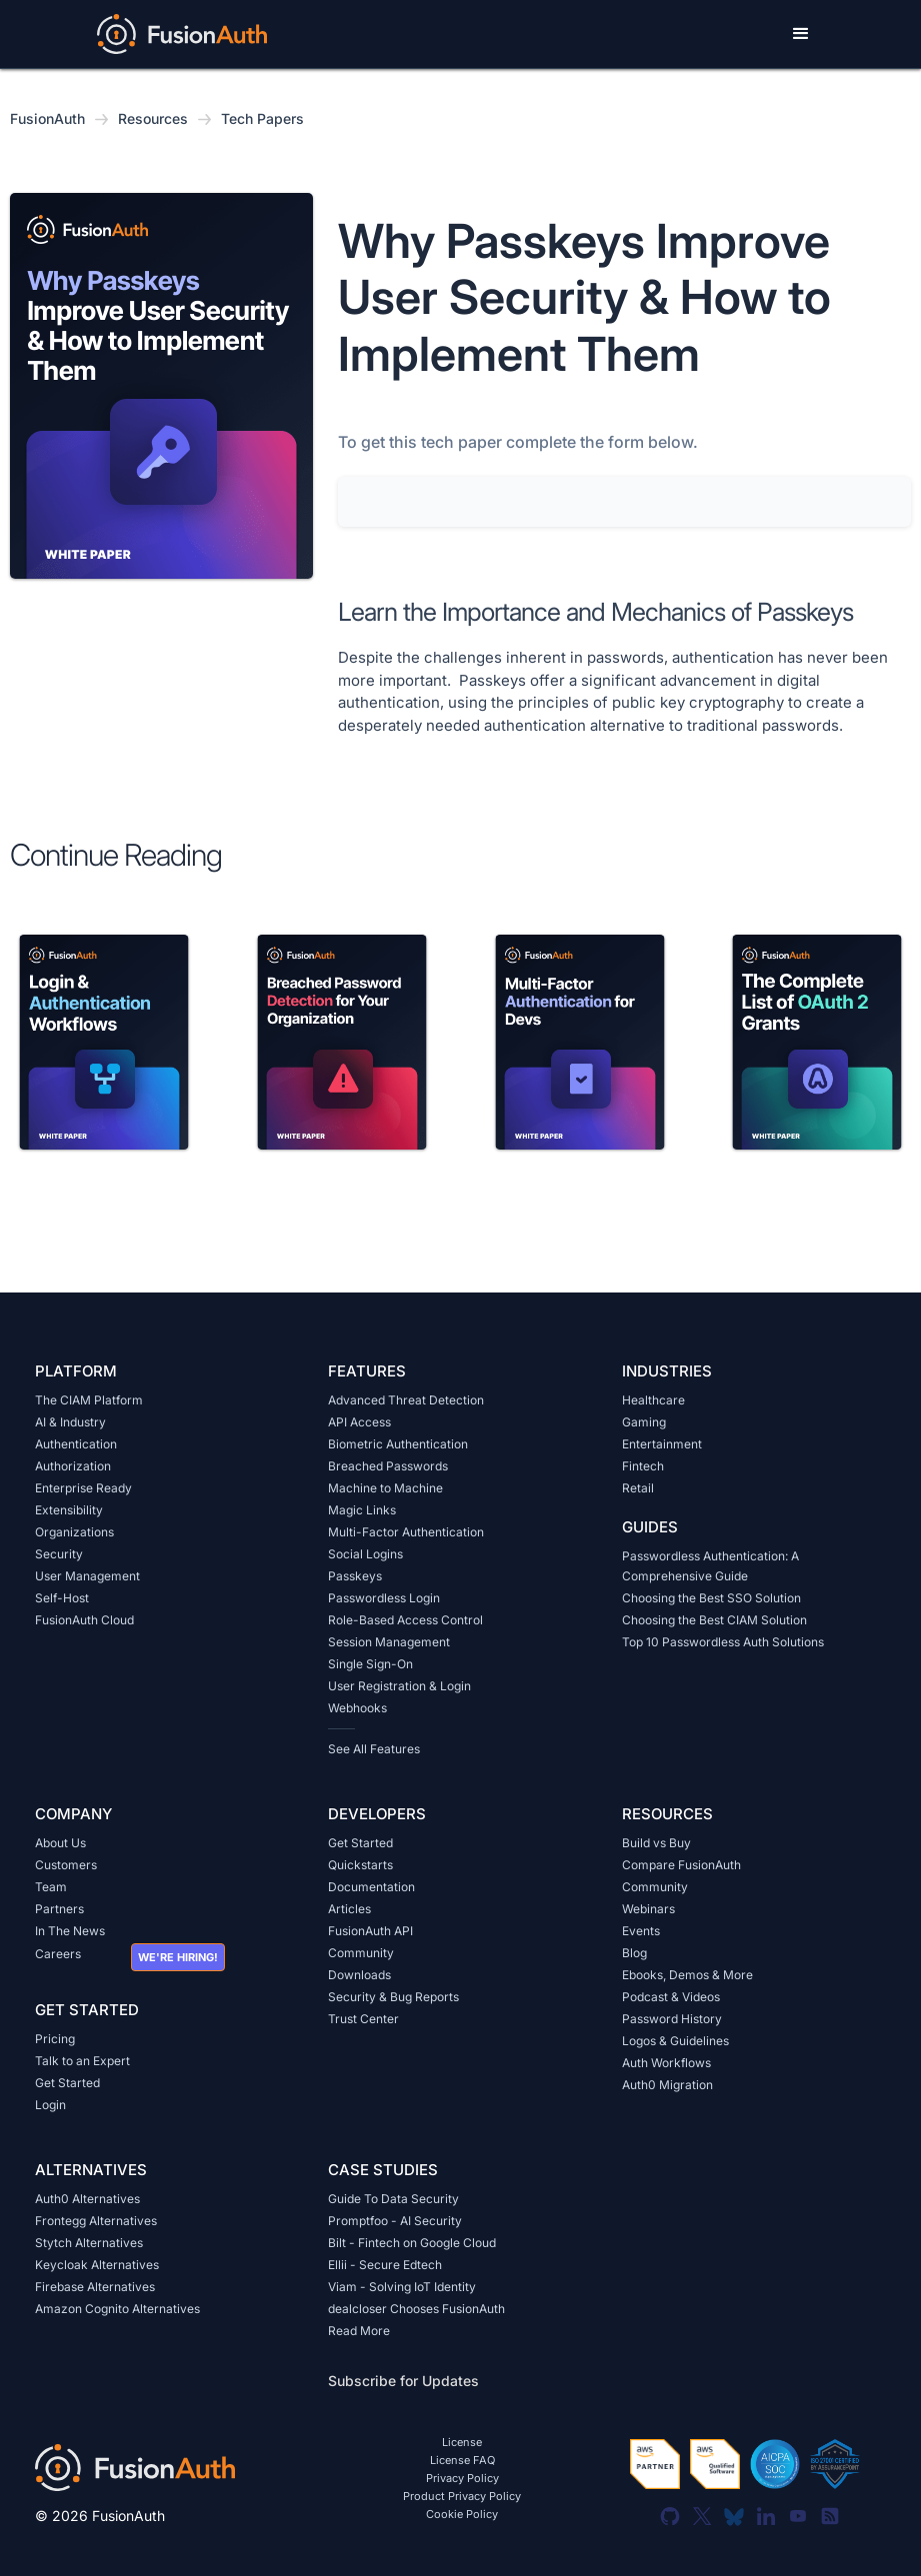 This screenshot has height=2576, width=921. What do you see at coordinates (74, 1531) in the screenshot?
I see `Organizations` at bounding box center [74, 1531].